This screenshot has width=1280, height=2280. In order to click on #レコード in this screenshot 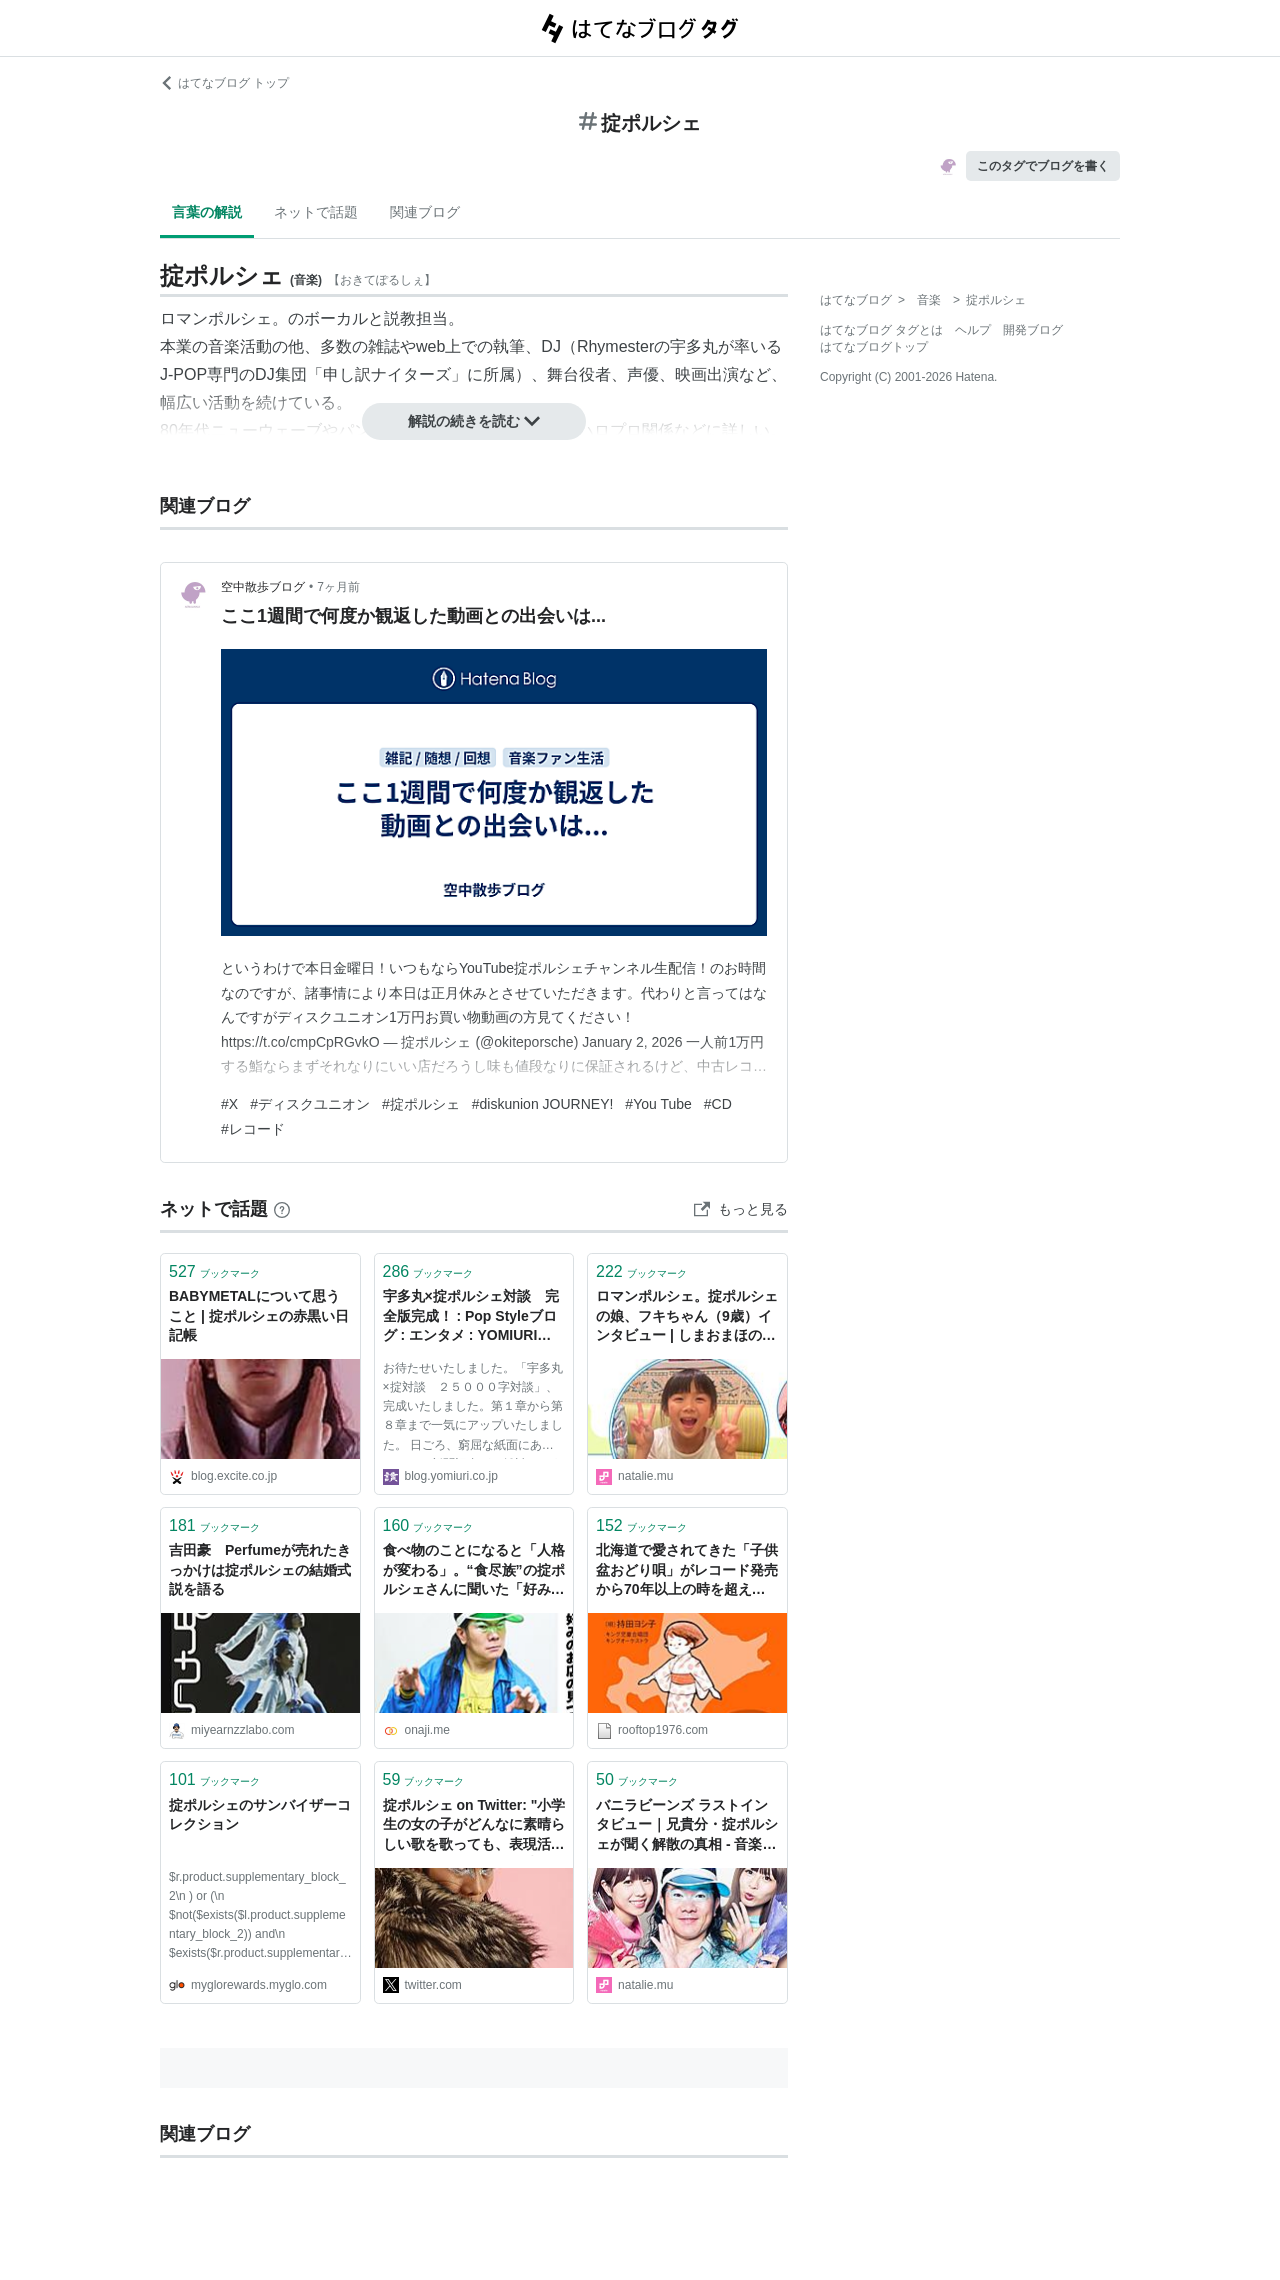, I will do `click(253, 1129)`.